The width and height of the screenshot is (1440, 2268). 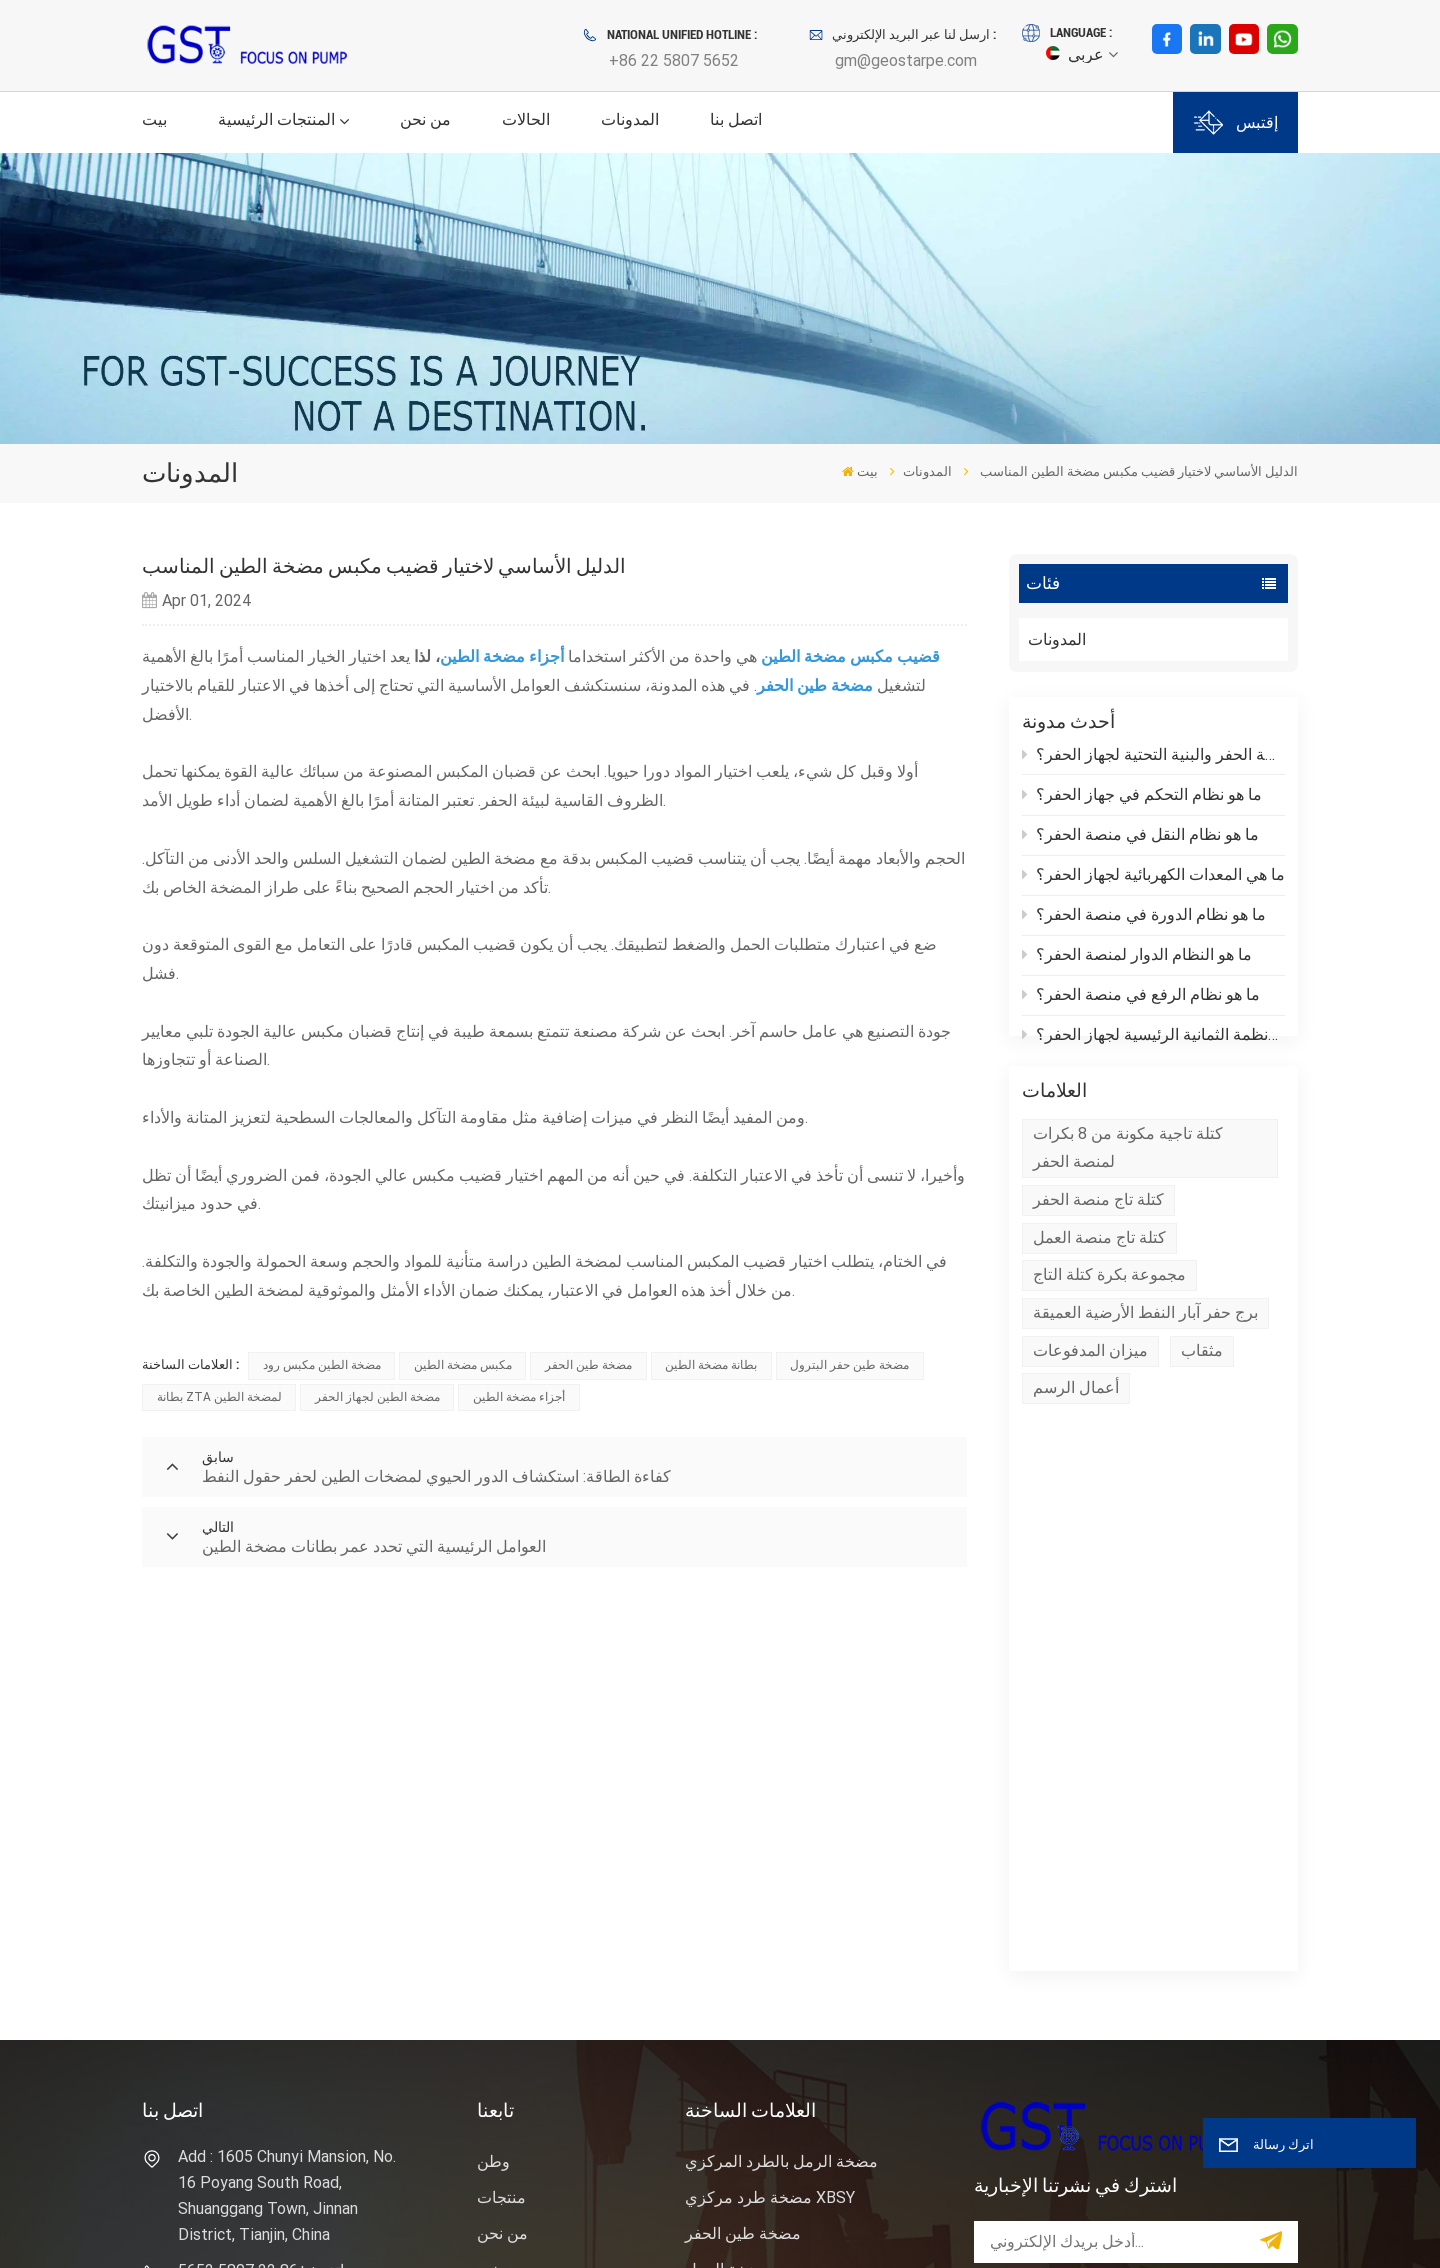 What do you see at coordinates (804, 2057) in the screenshot?
I see `نظام التحكم في المواد الصلبة مضخة الرمل` at bounding box center [804, 2057].